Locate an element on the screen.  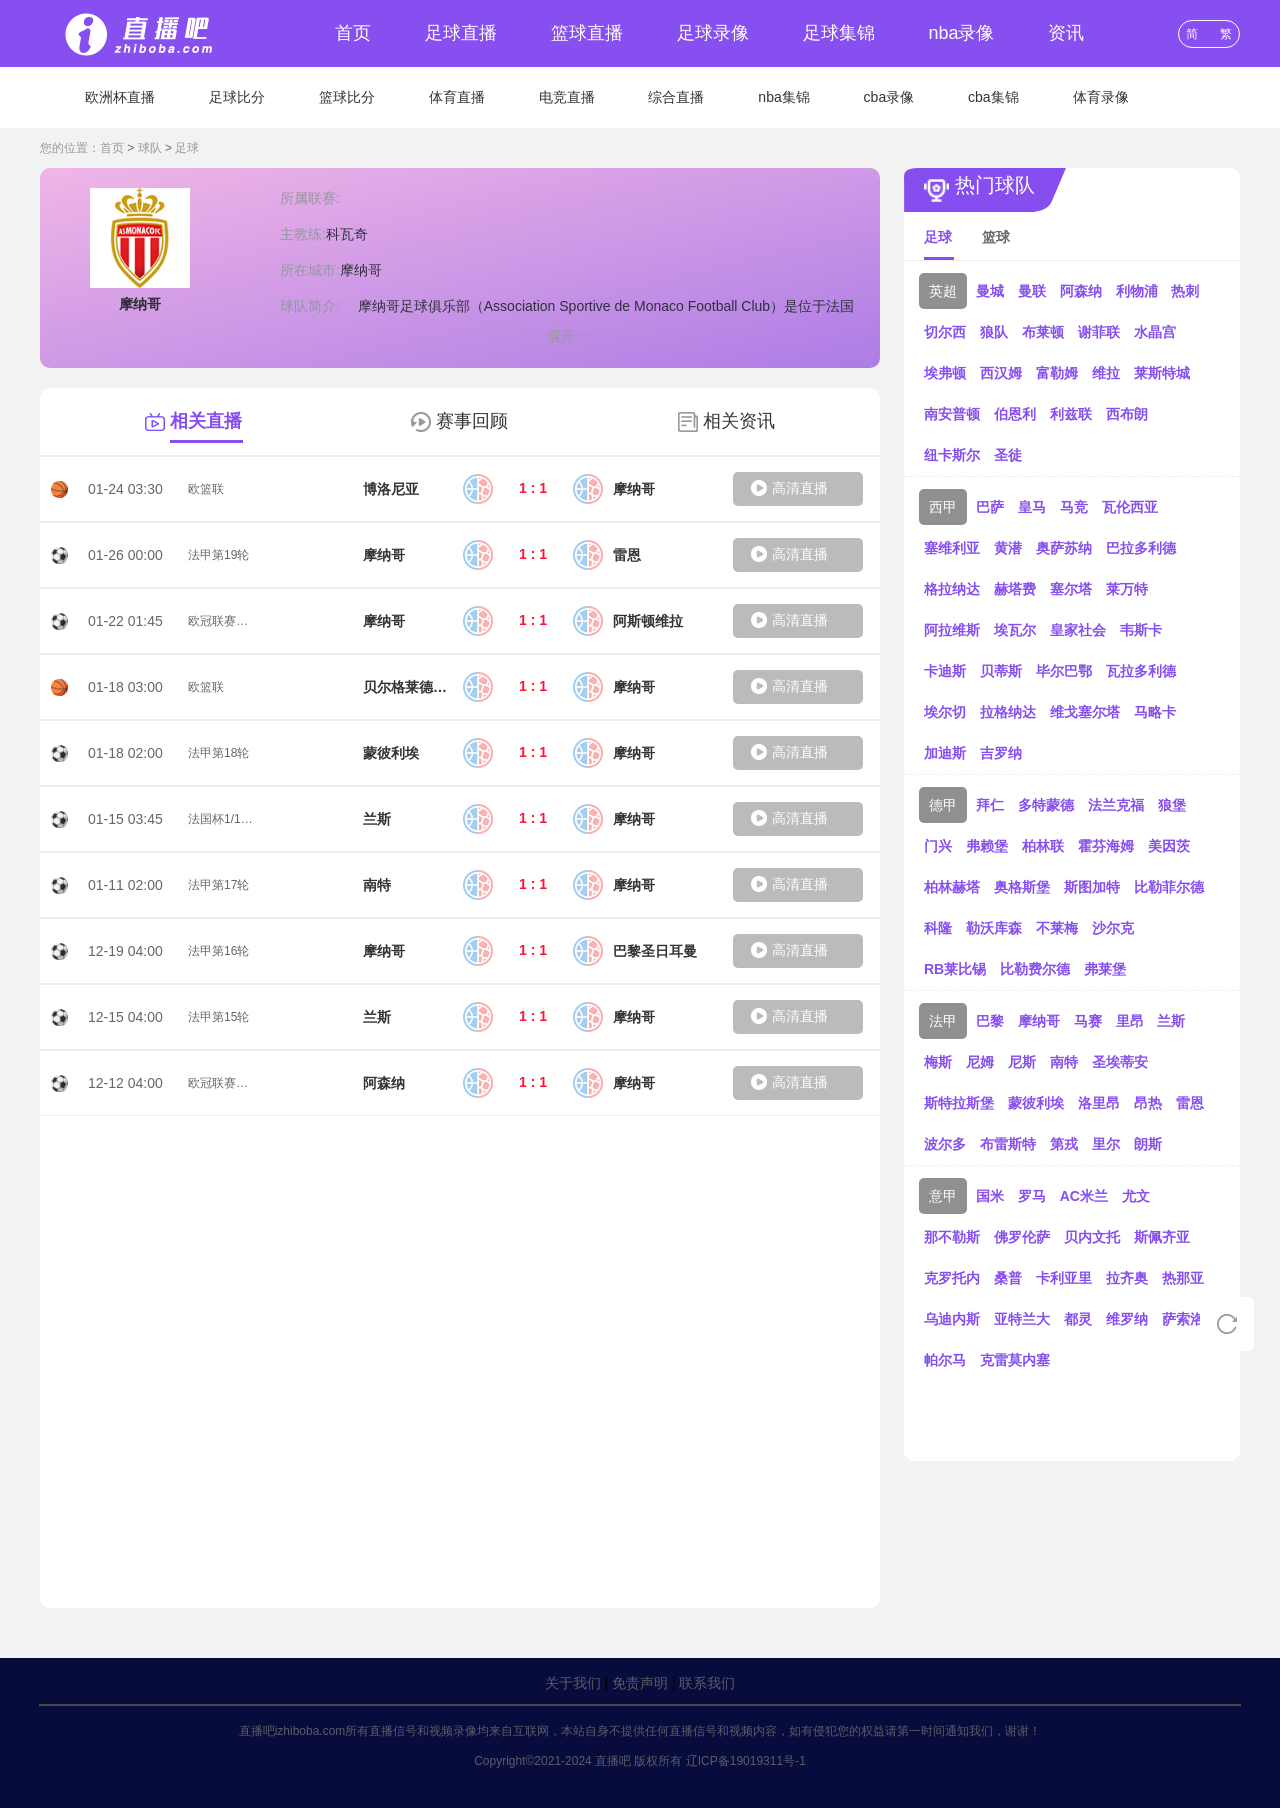
首页 is located at coordinates (353, 33).